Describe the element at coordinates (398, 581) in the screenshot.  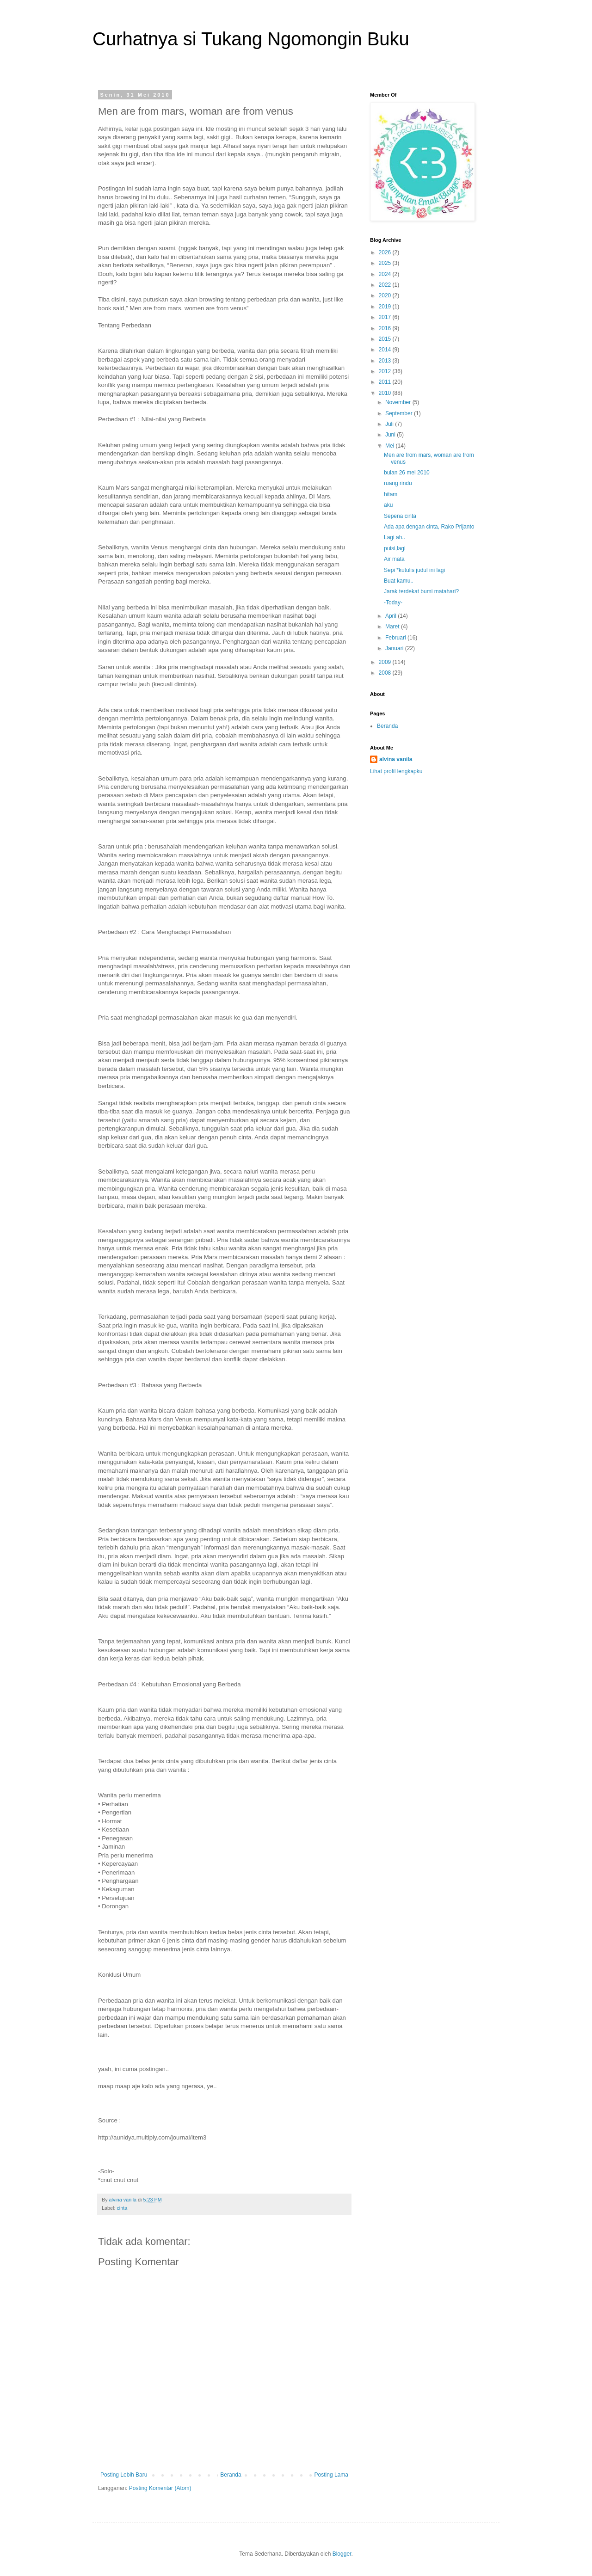
I see `Buat kamu..` at that location.